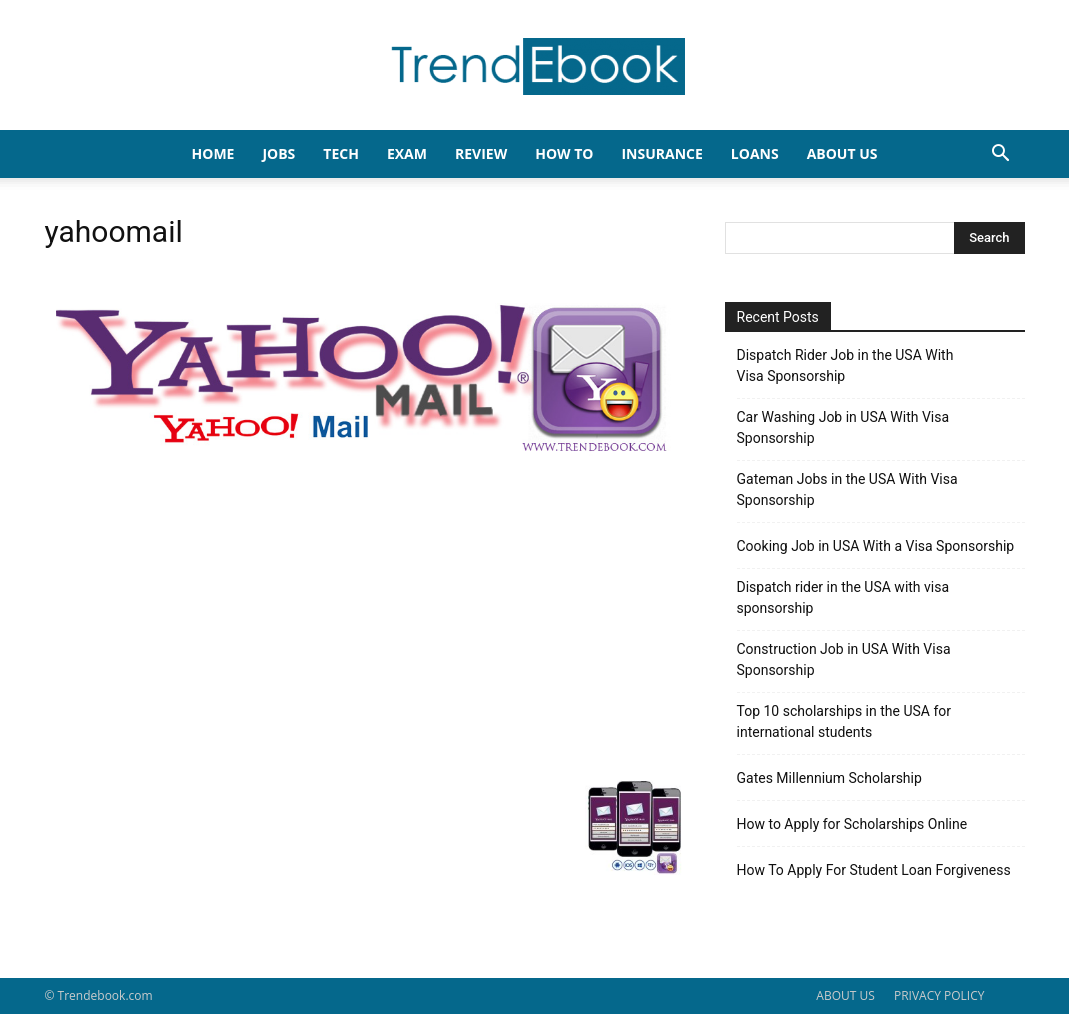 The width and height of the screenshot is (1069, 1014). Describe the element at coordinates (852, 824) in the screenshot. I see `How to Apply for Scholarships Online` at that location.